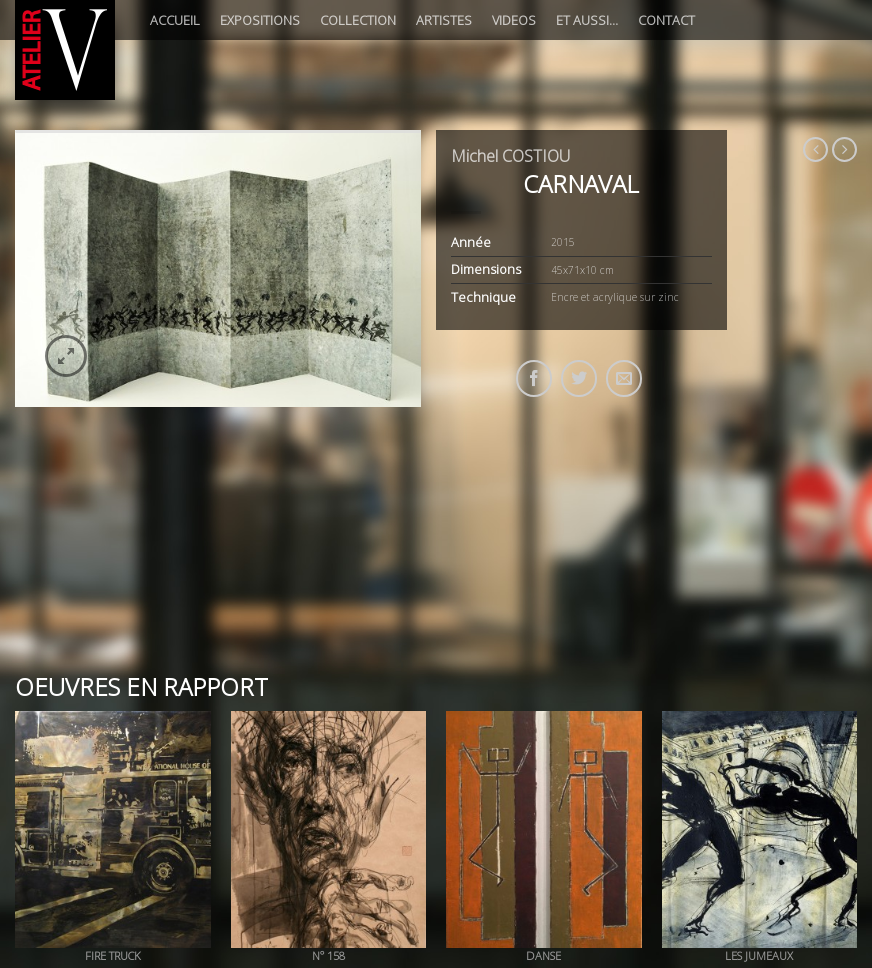  Describe the element at coordinates (587, 20) in the screenshot. I see `Et aussi…` at that location.